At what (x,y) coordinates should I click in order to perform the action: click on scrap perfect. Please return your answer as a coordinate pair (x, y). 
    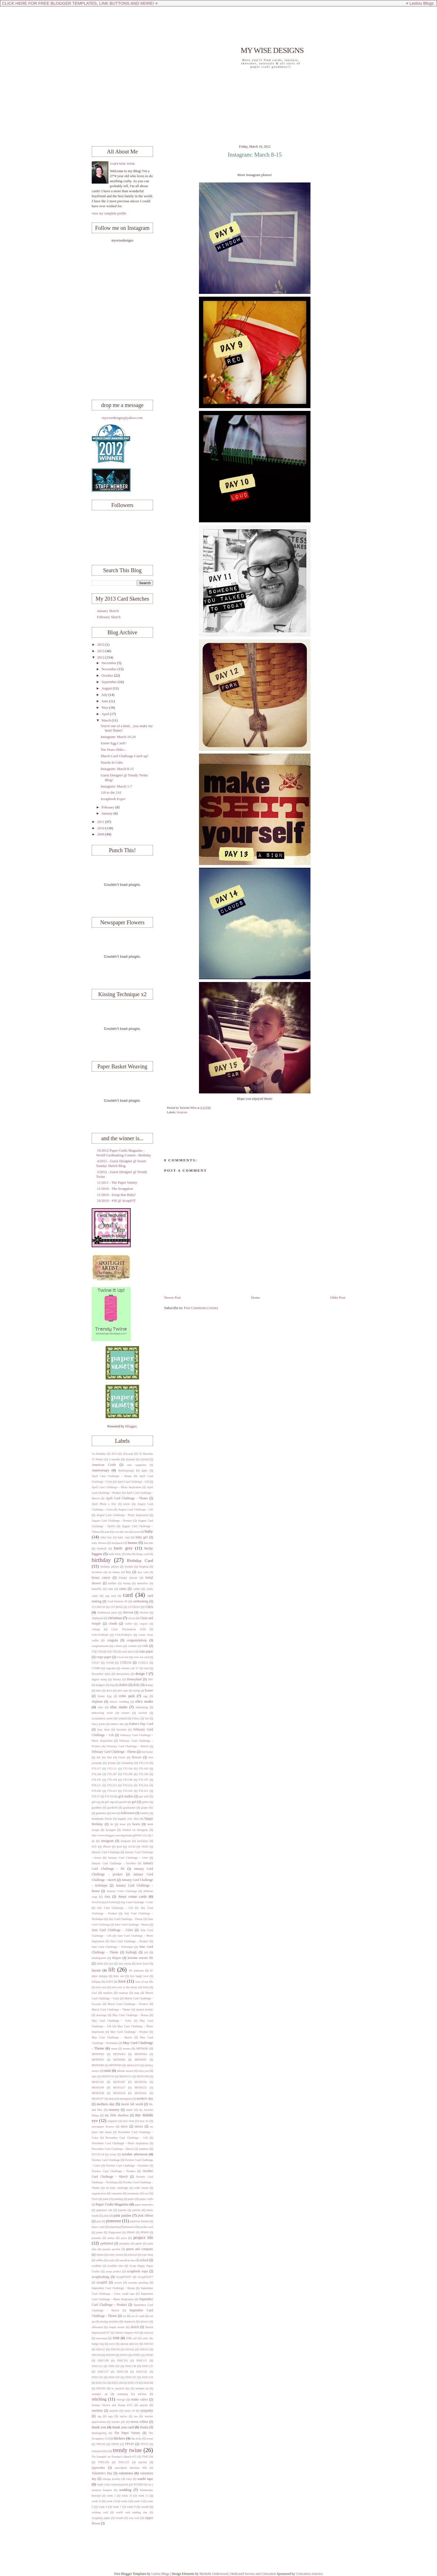
    Looking at the image, I should click on (113, 2271).